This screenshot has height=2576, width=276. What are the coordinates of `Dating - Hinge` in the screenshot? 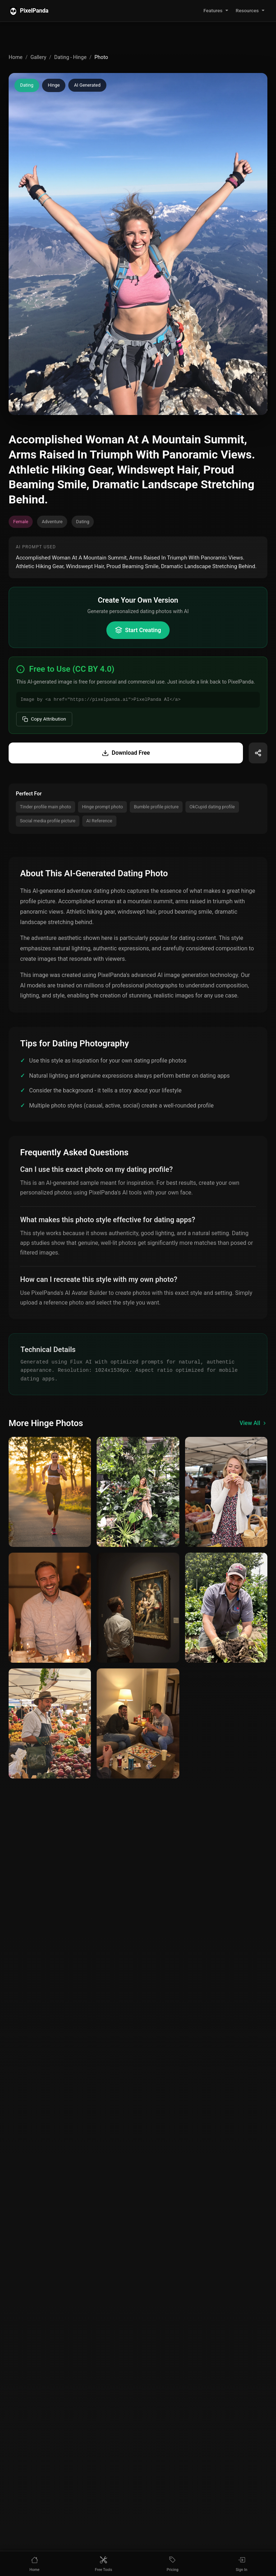 It's located at (70, 57).